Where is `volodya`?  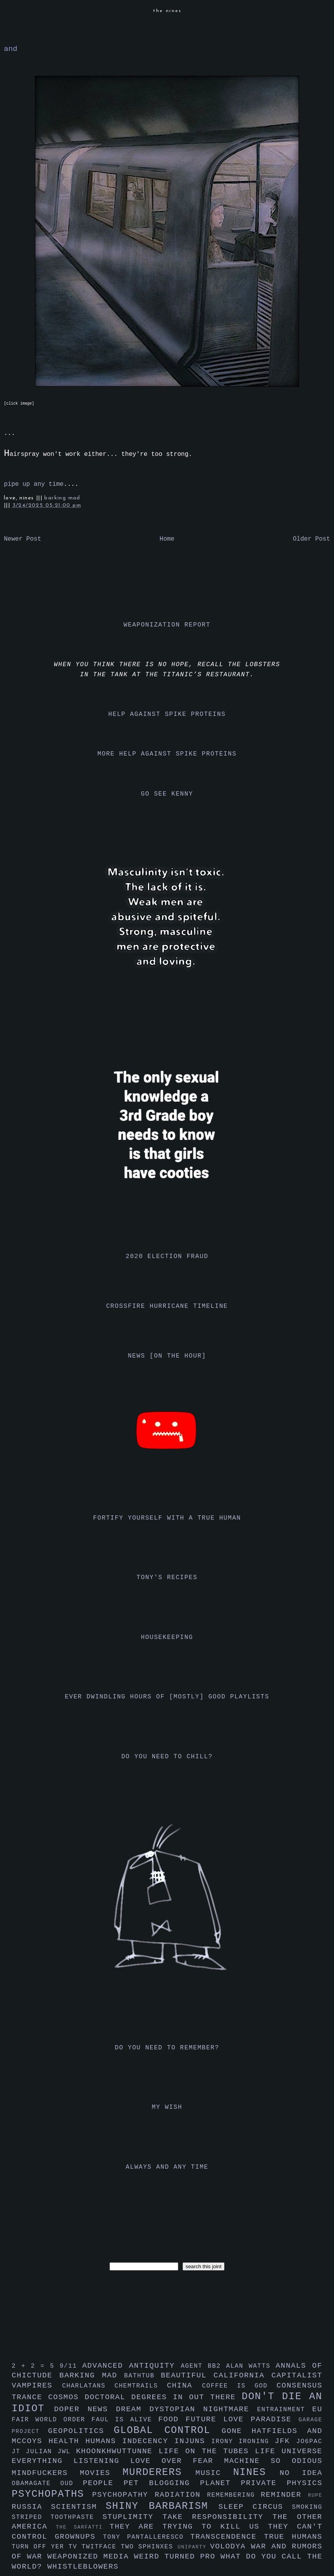
volodya is located at coordinates (230, 2546).